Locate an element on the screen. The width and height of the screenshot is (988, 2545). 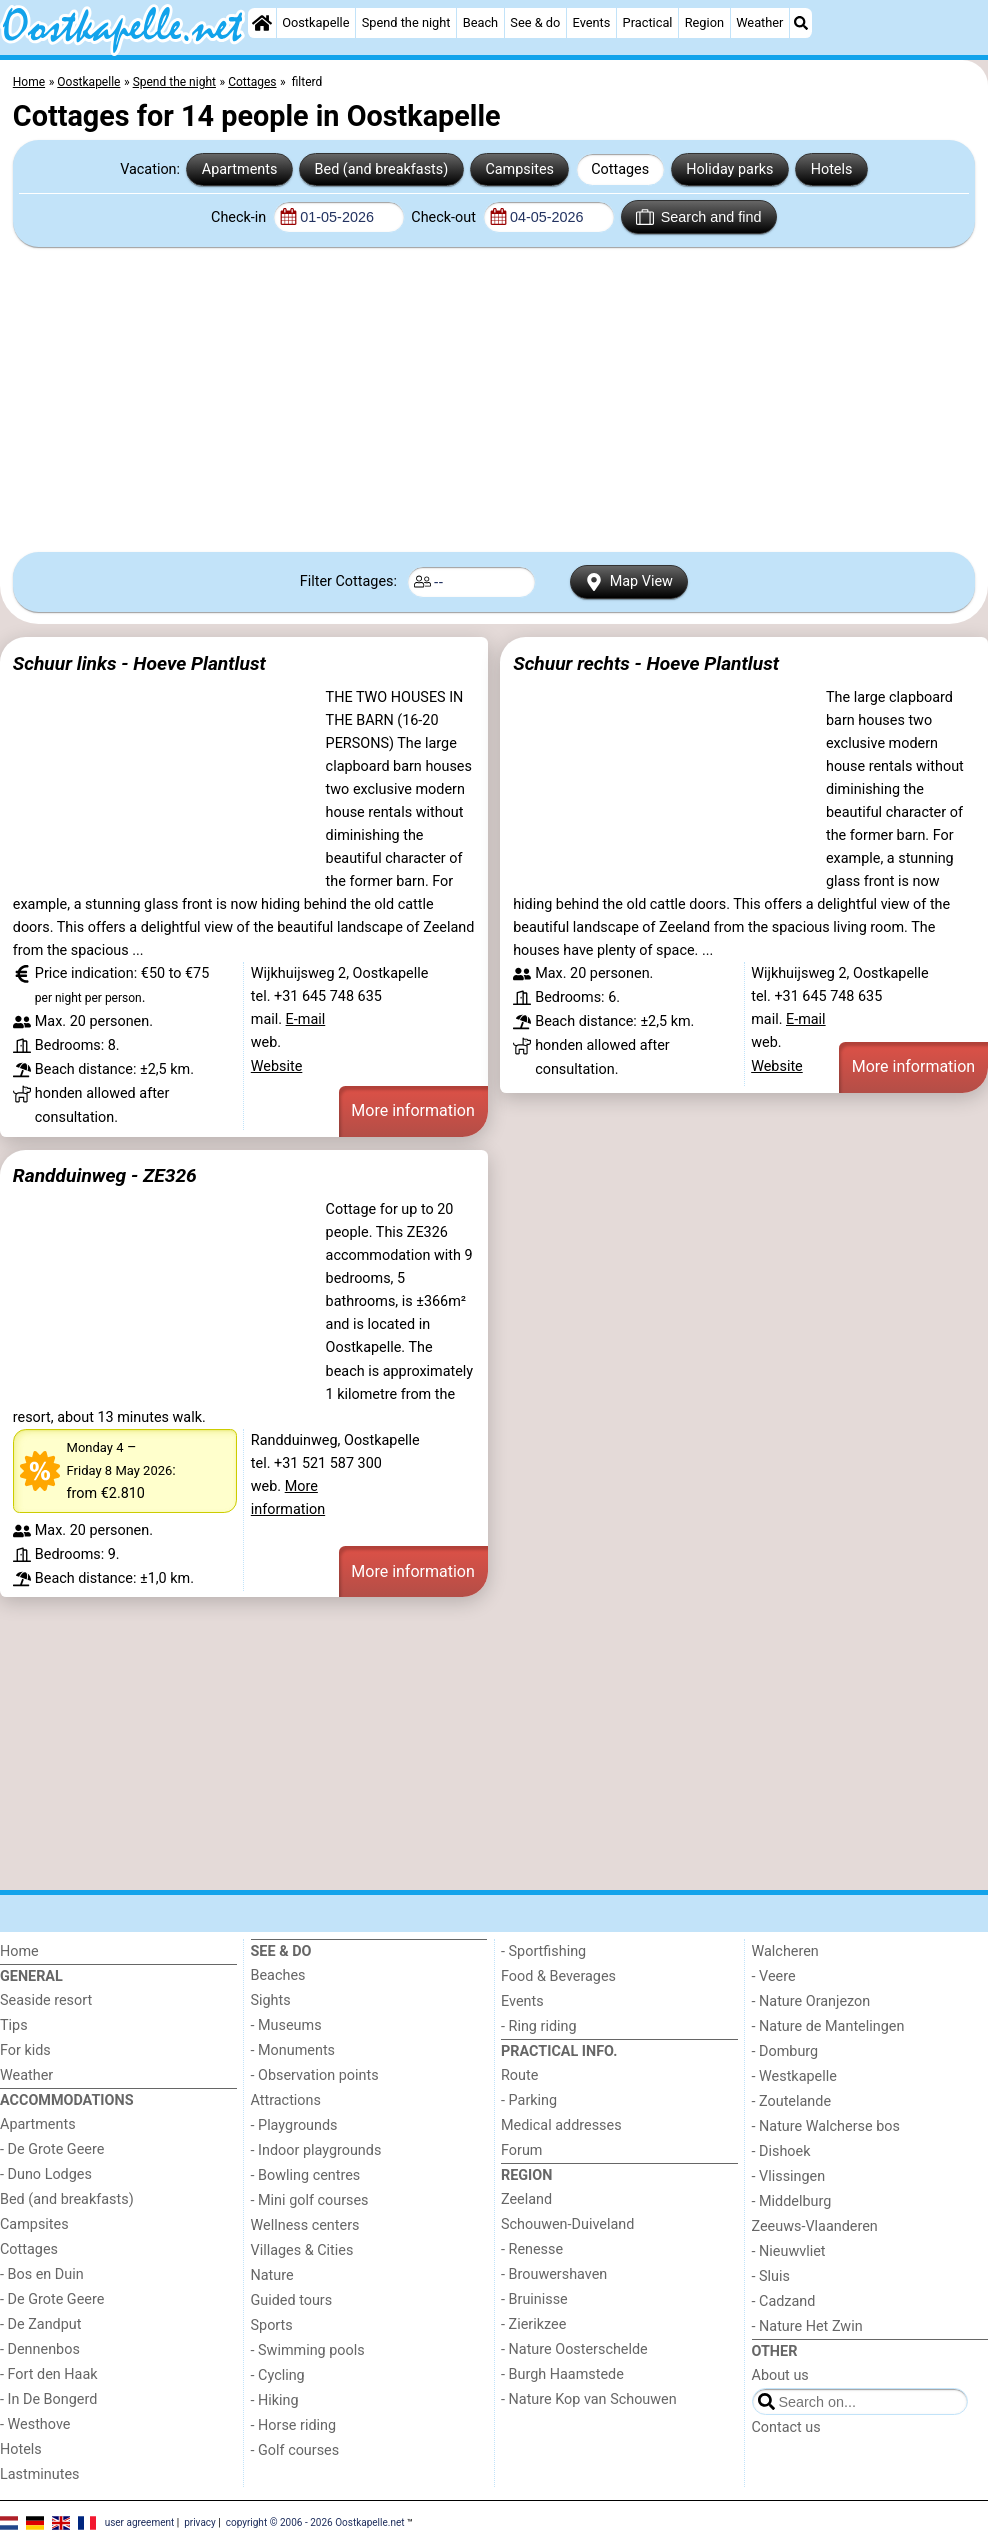
Tips is located at coordinates (14, 2025).